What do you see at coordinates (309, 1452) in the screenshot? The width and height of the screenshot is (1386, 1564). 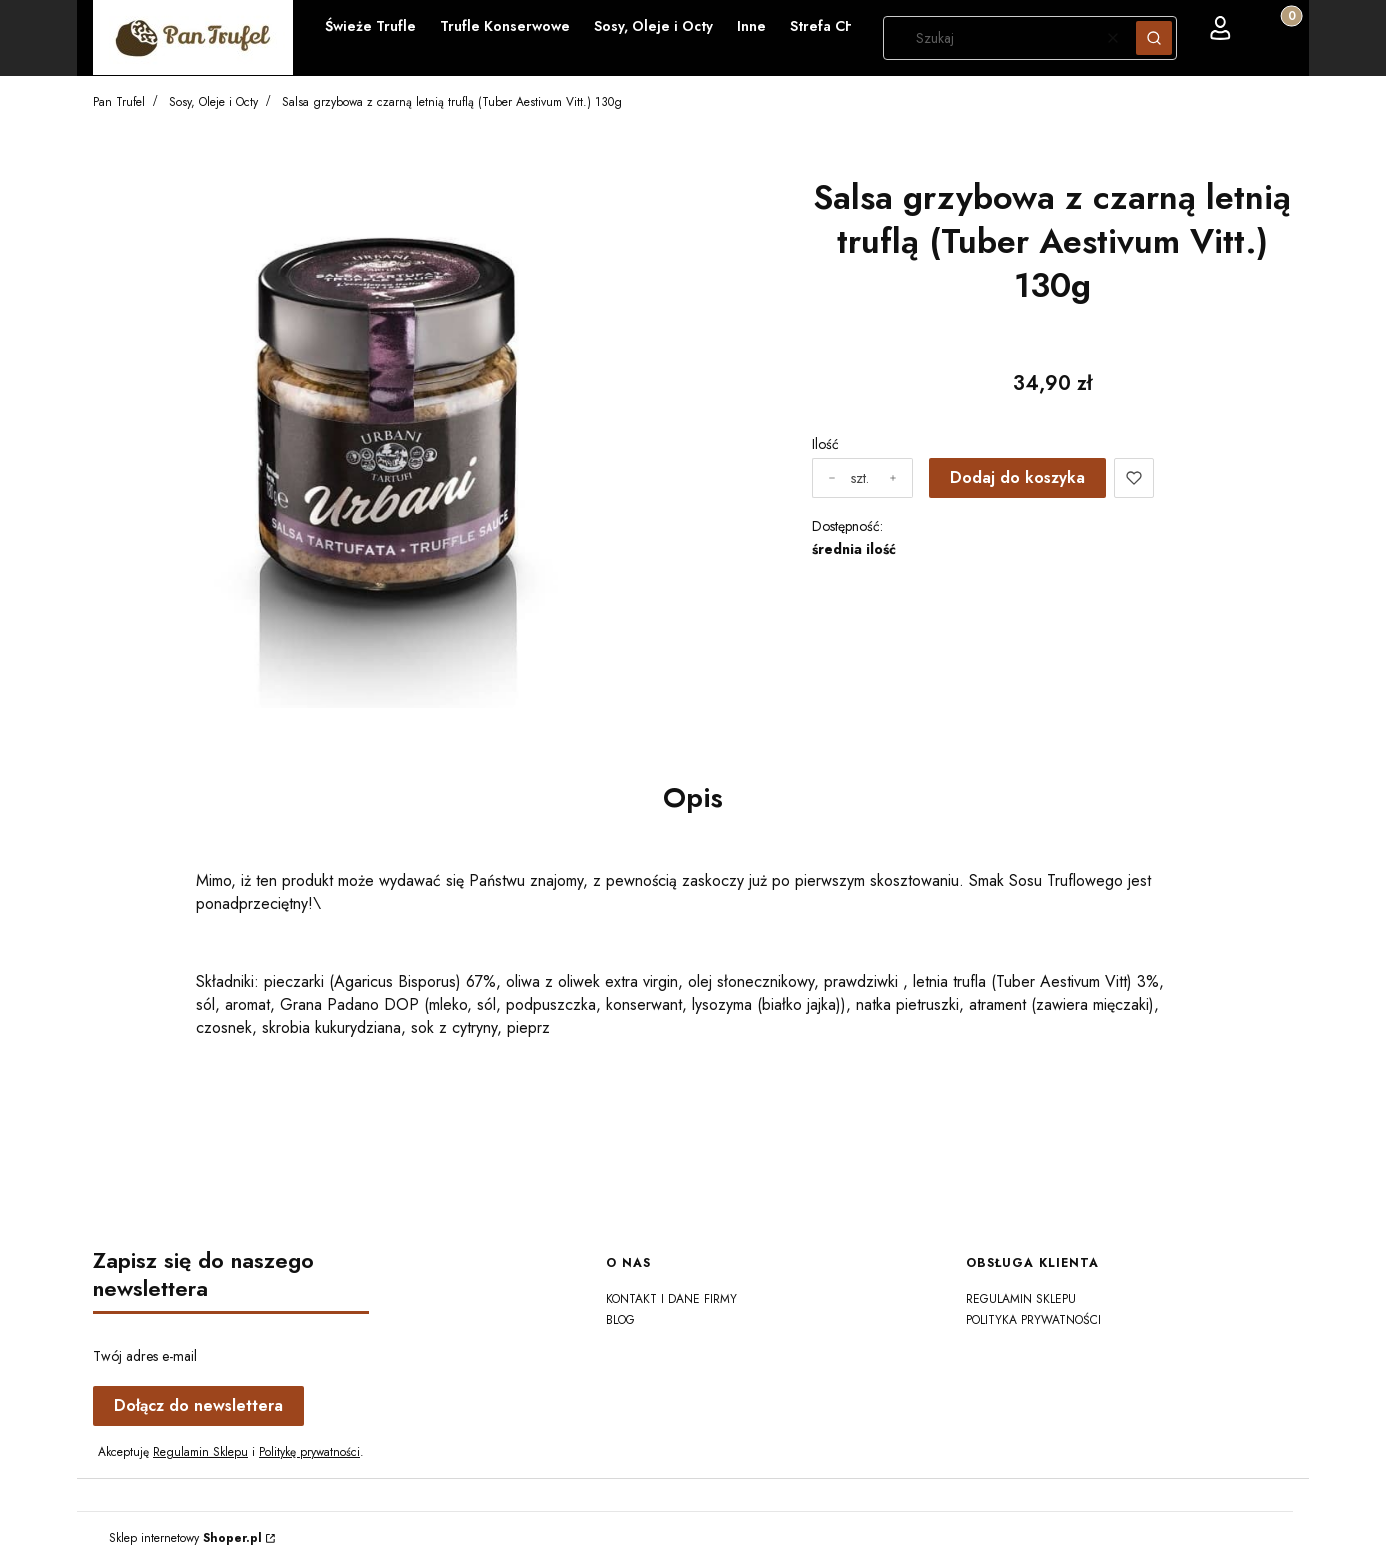 I see `Politykę prywatności` at bounding box center [309, 1452].